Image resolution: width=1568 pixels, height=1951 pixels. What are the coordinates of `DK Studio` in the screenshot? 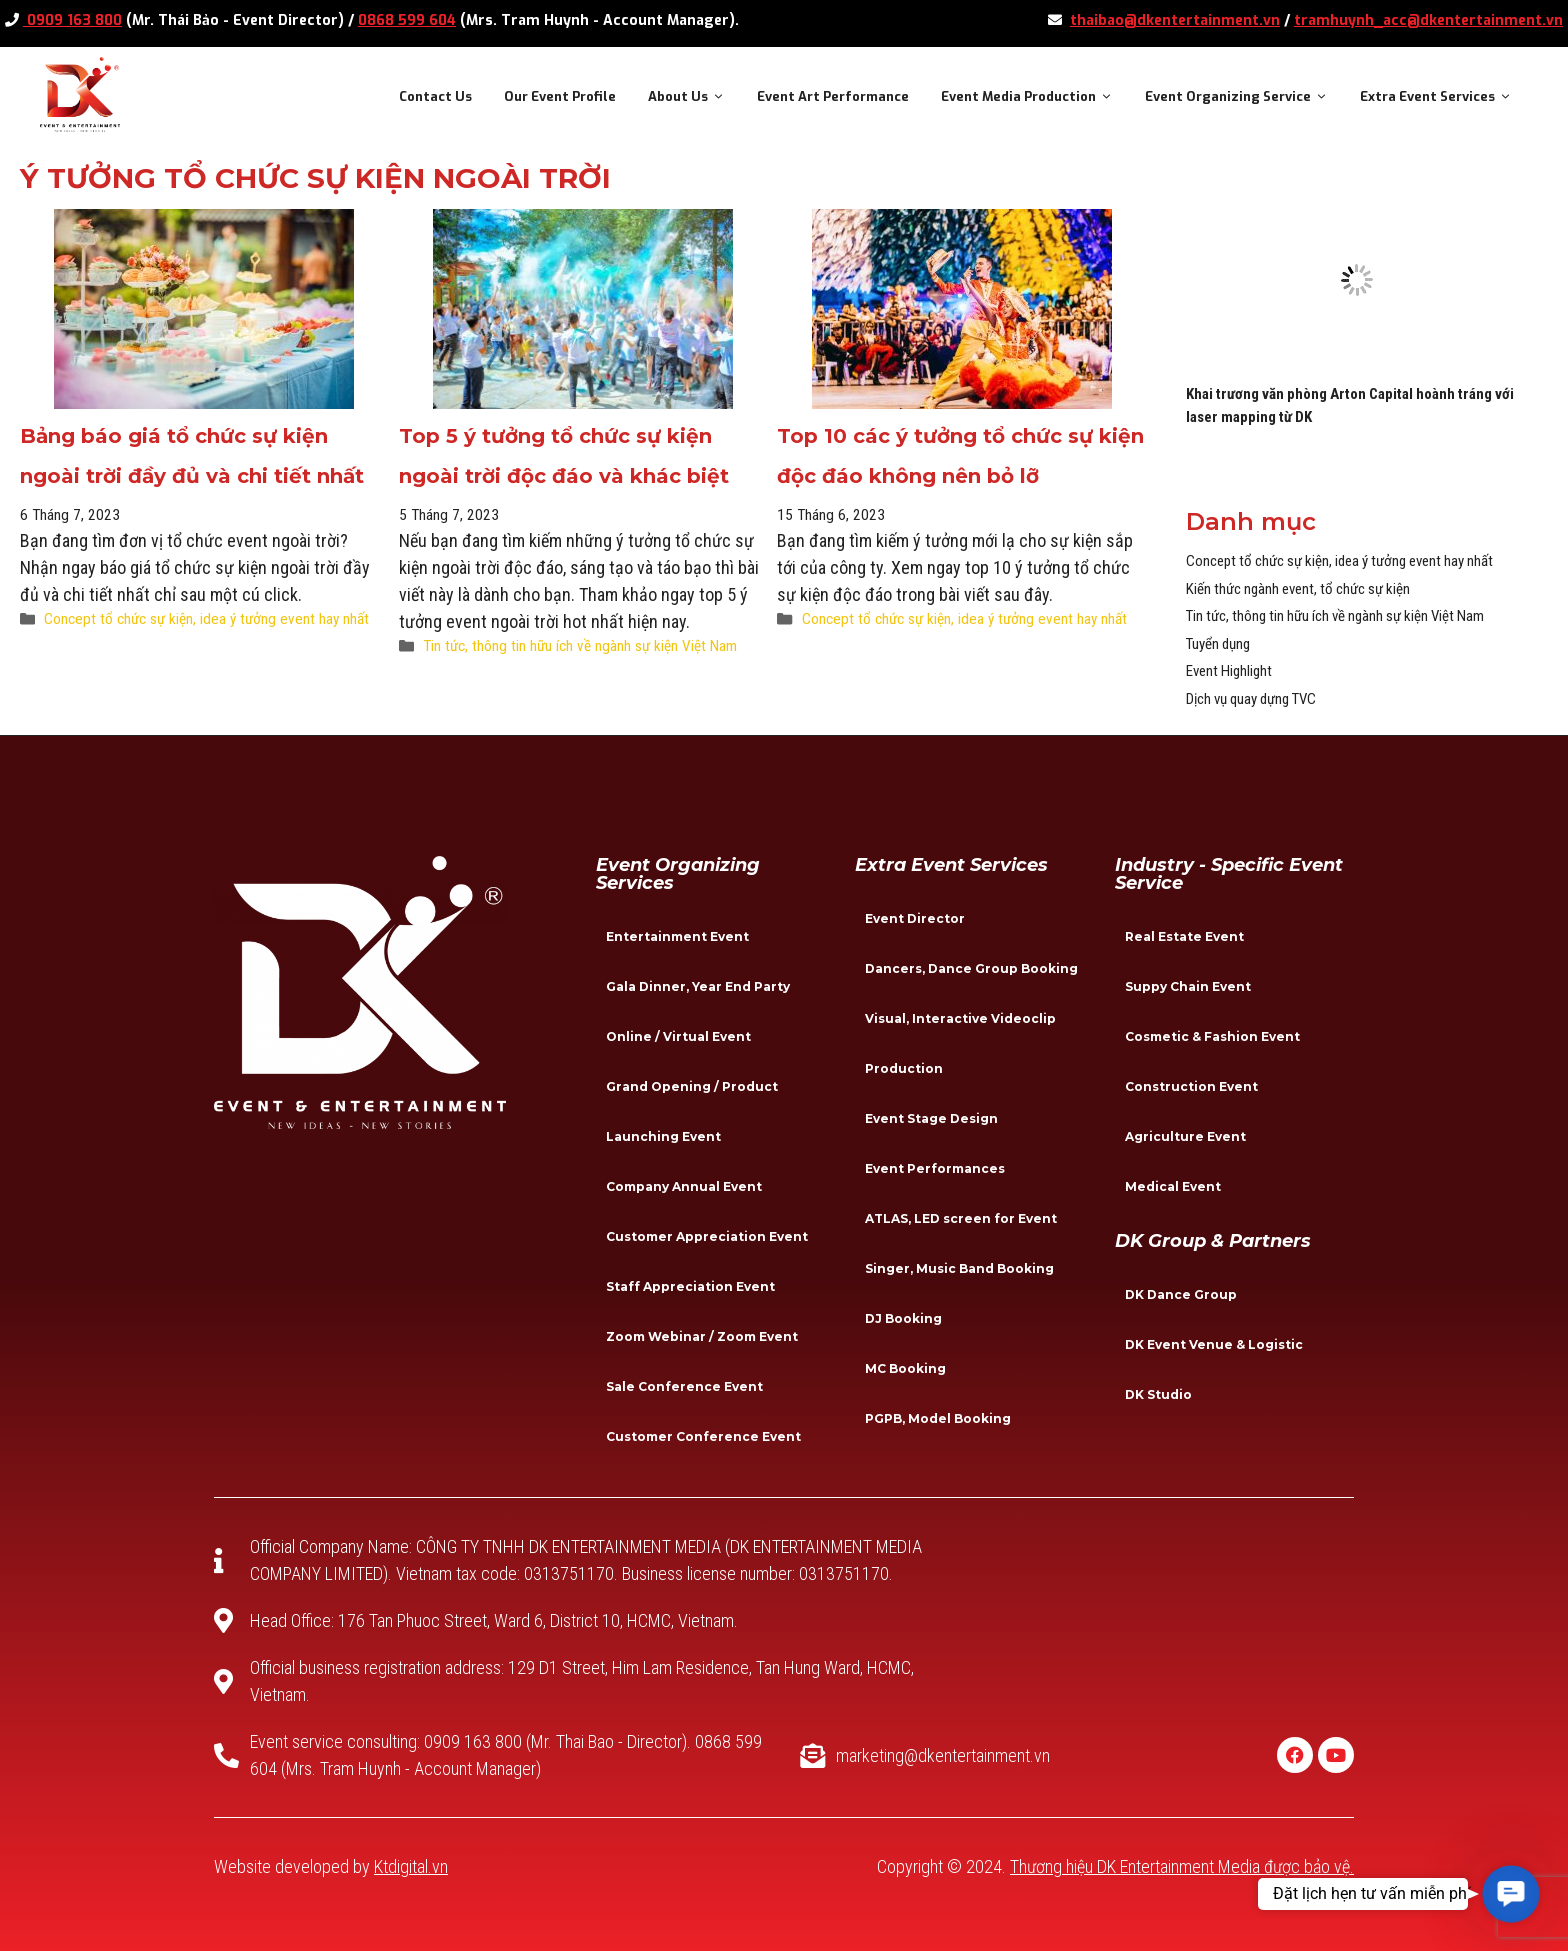 It's located at (1158, 1394).